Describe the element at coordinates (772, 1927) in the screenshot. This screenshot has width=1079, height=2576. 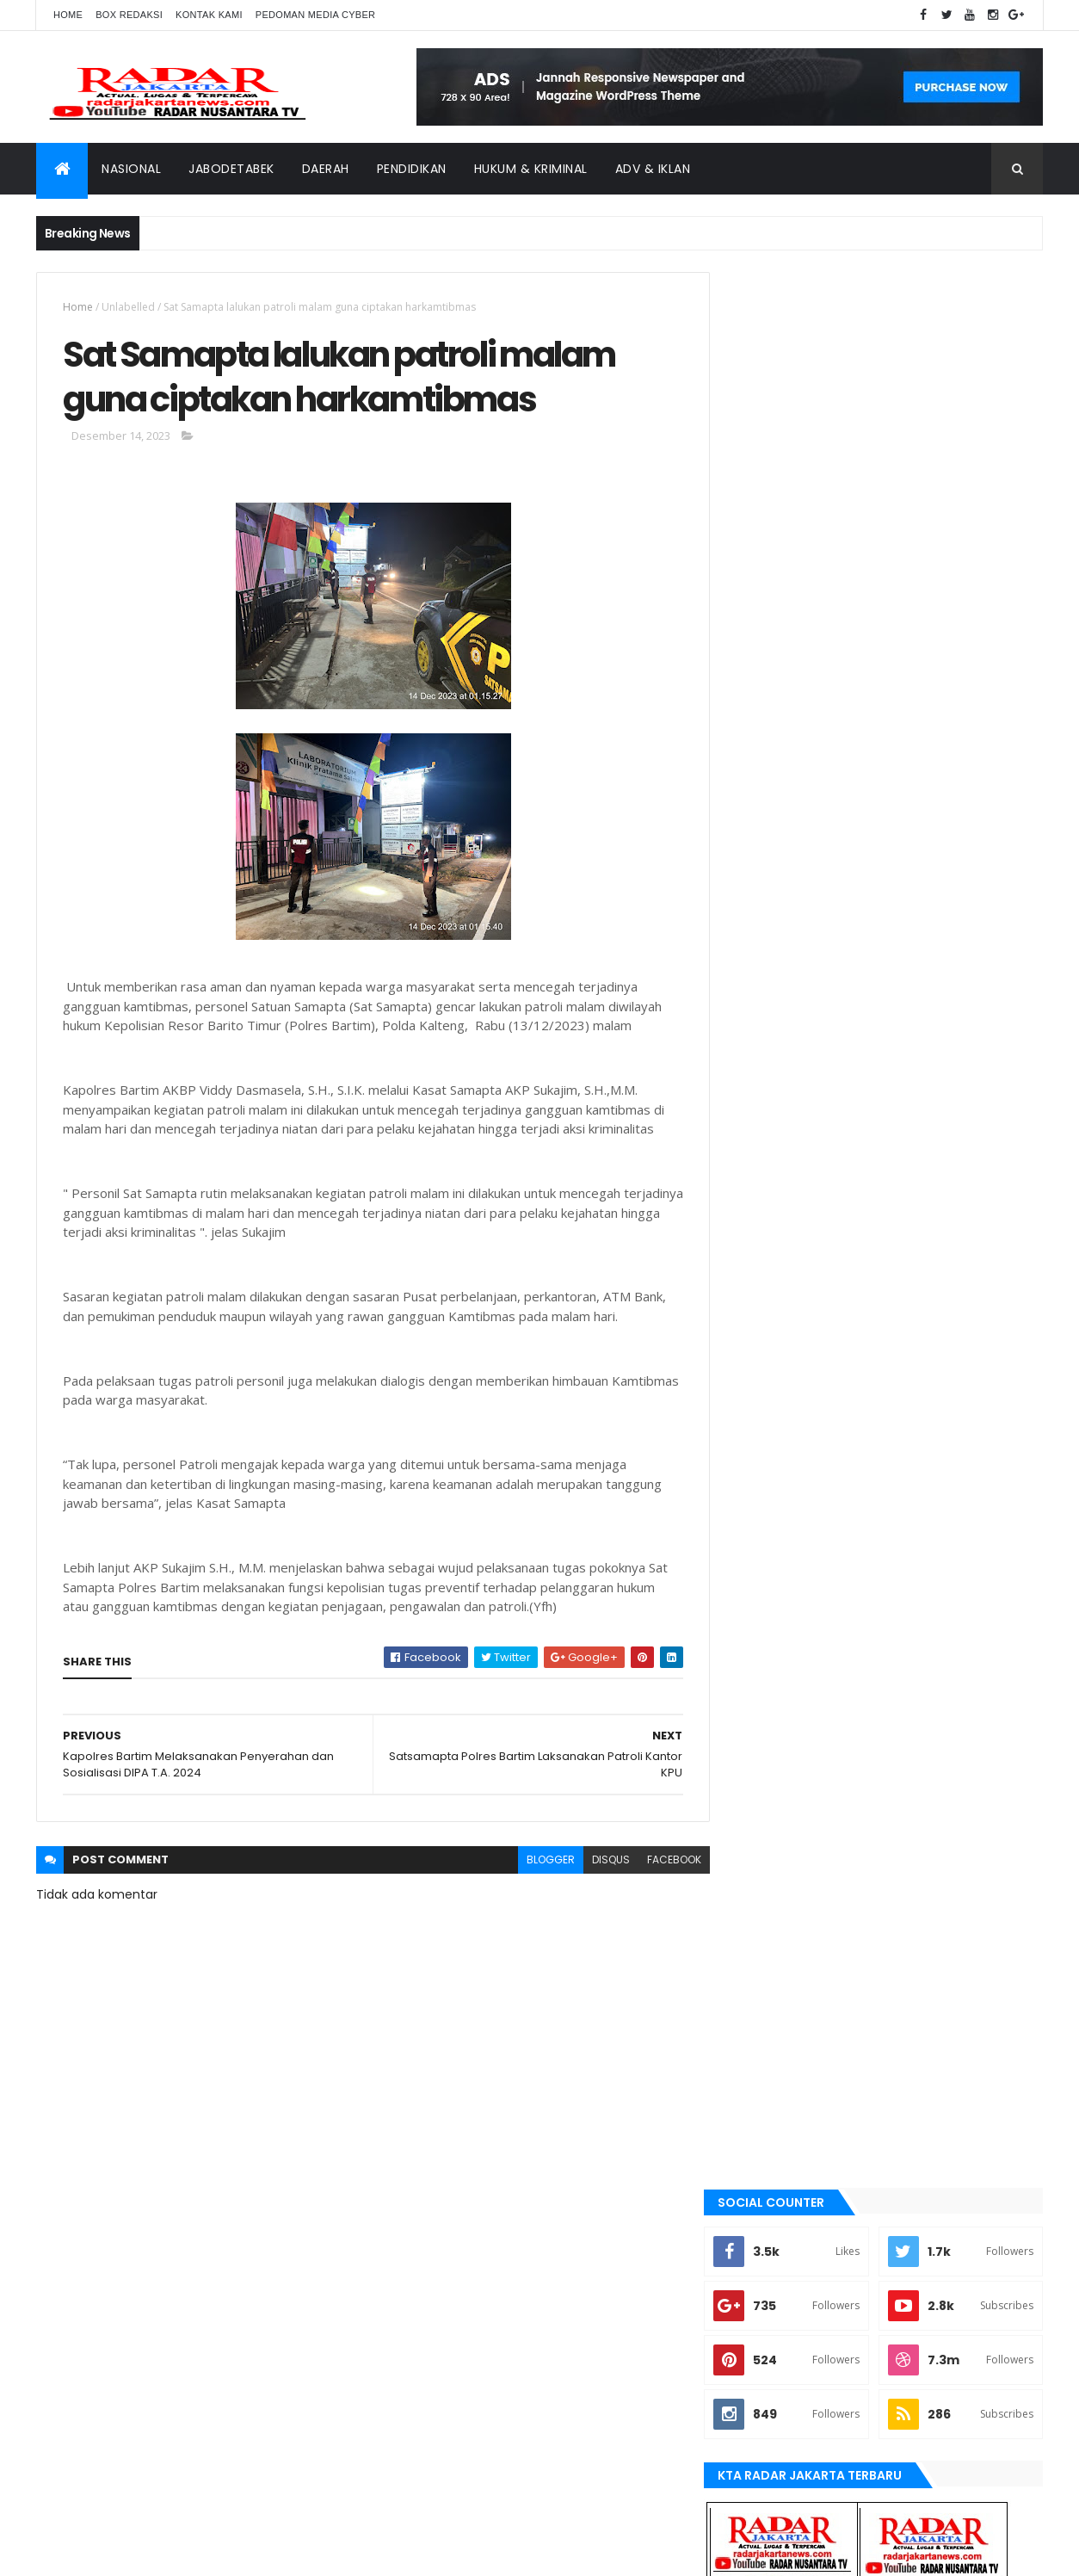
I see `Tangerang` at that location.